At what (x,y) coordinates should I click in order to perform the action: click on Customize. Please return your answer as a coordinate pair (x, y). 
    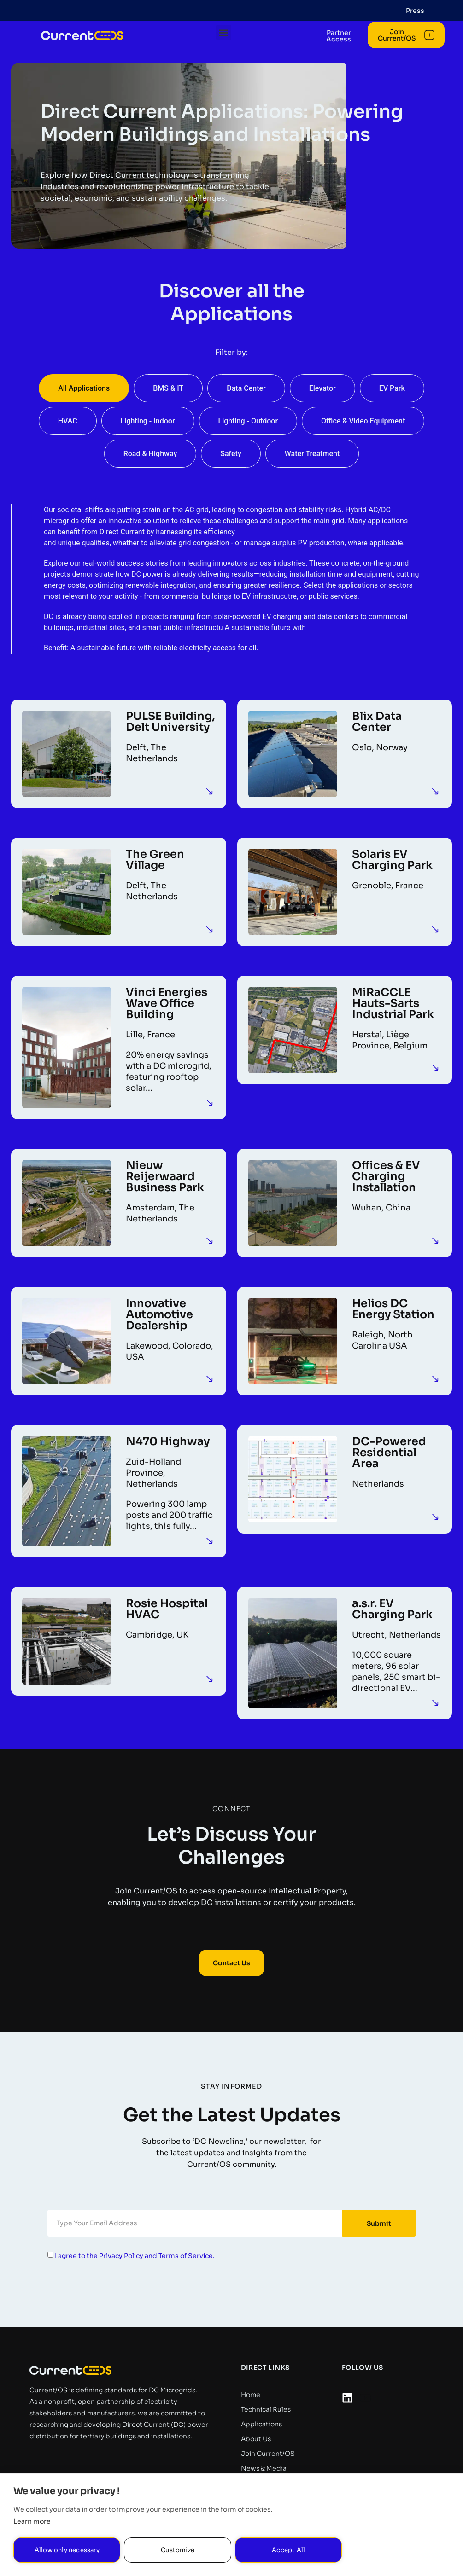
    Looking at the image, I should click on (177, 2550).